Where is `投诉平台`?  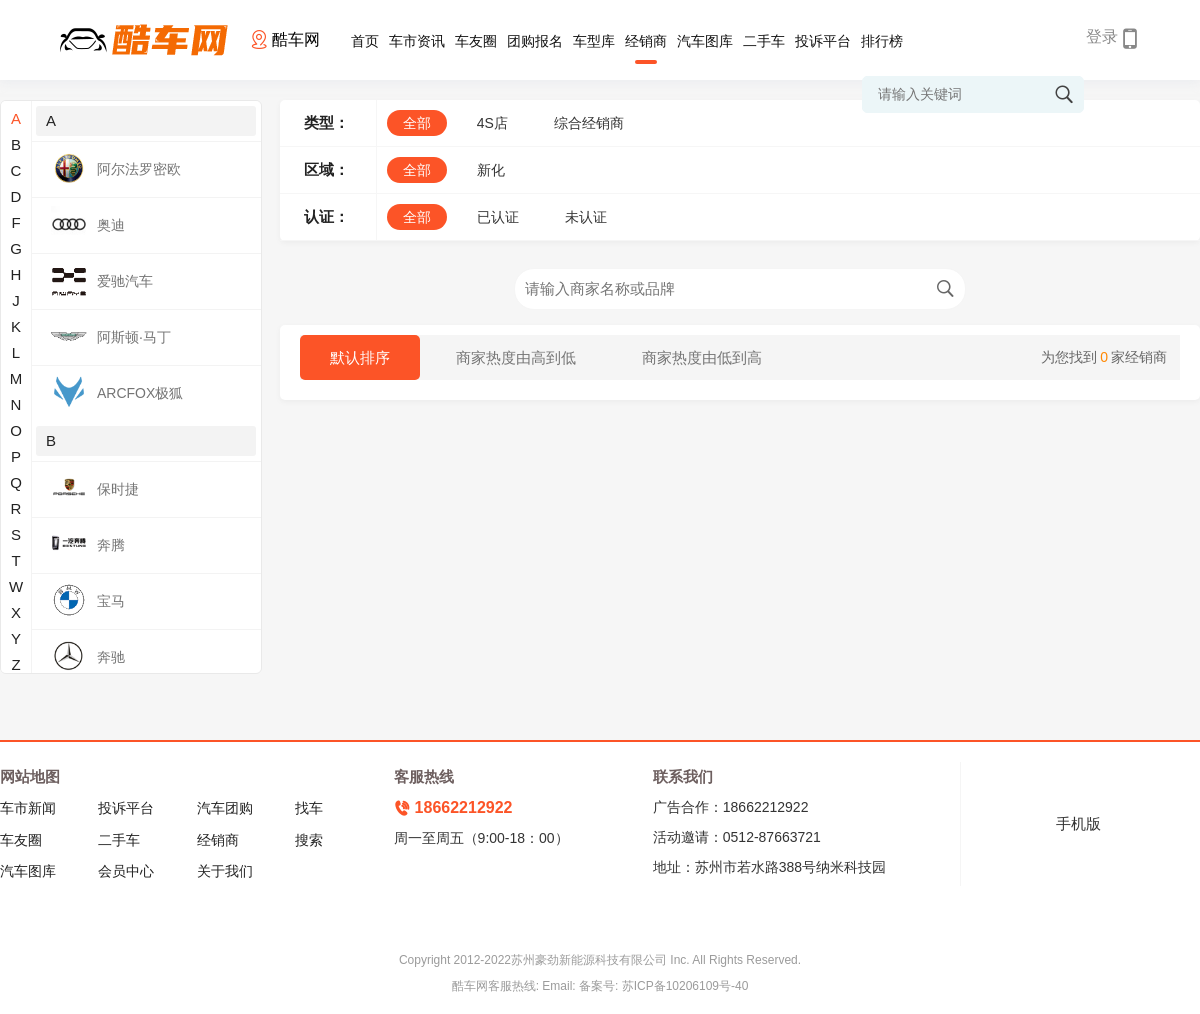 投诉平台 is located at coordinates (823, 41).